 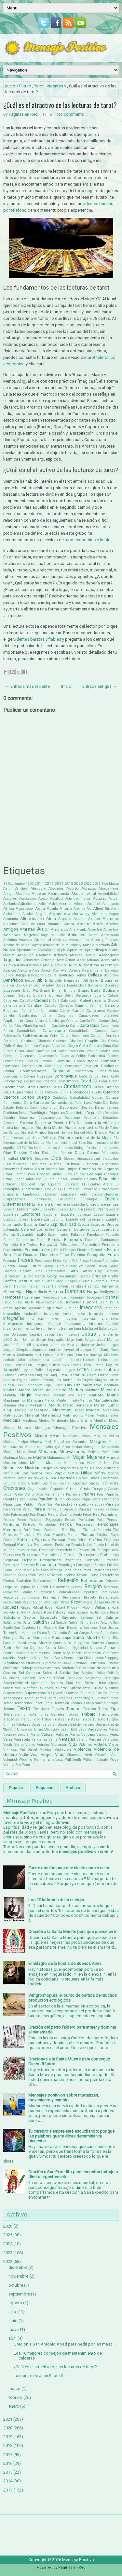 I want to click on Armonía, so click(x=47, y=960).